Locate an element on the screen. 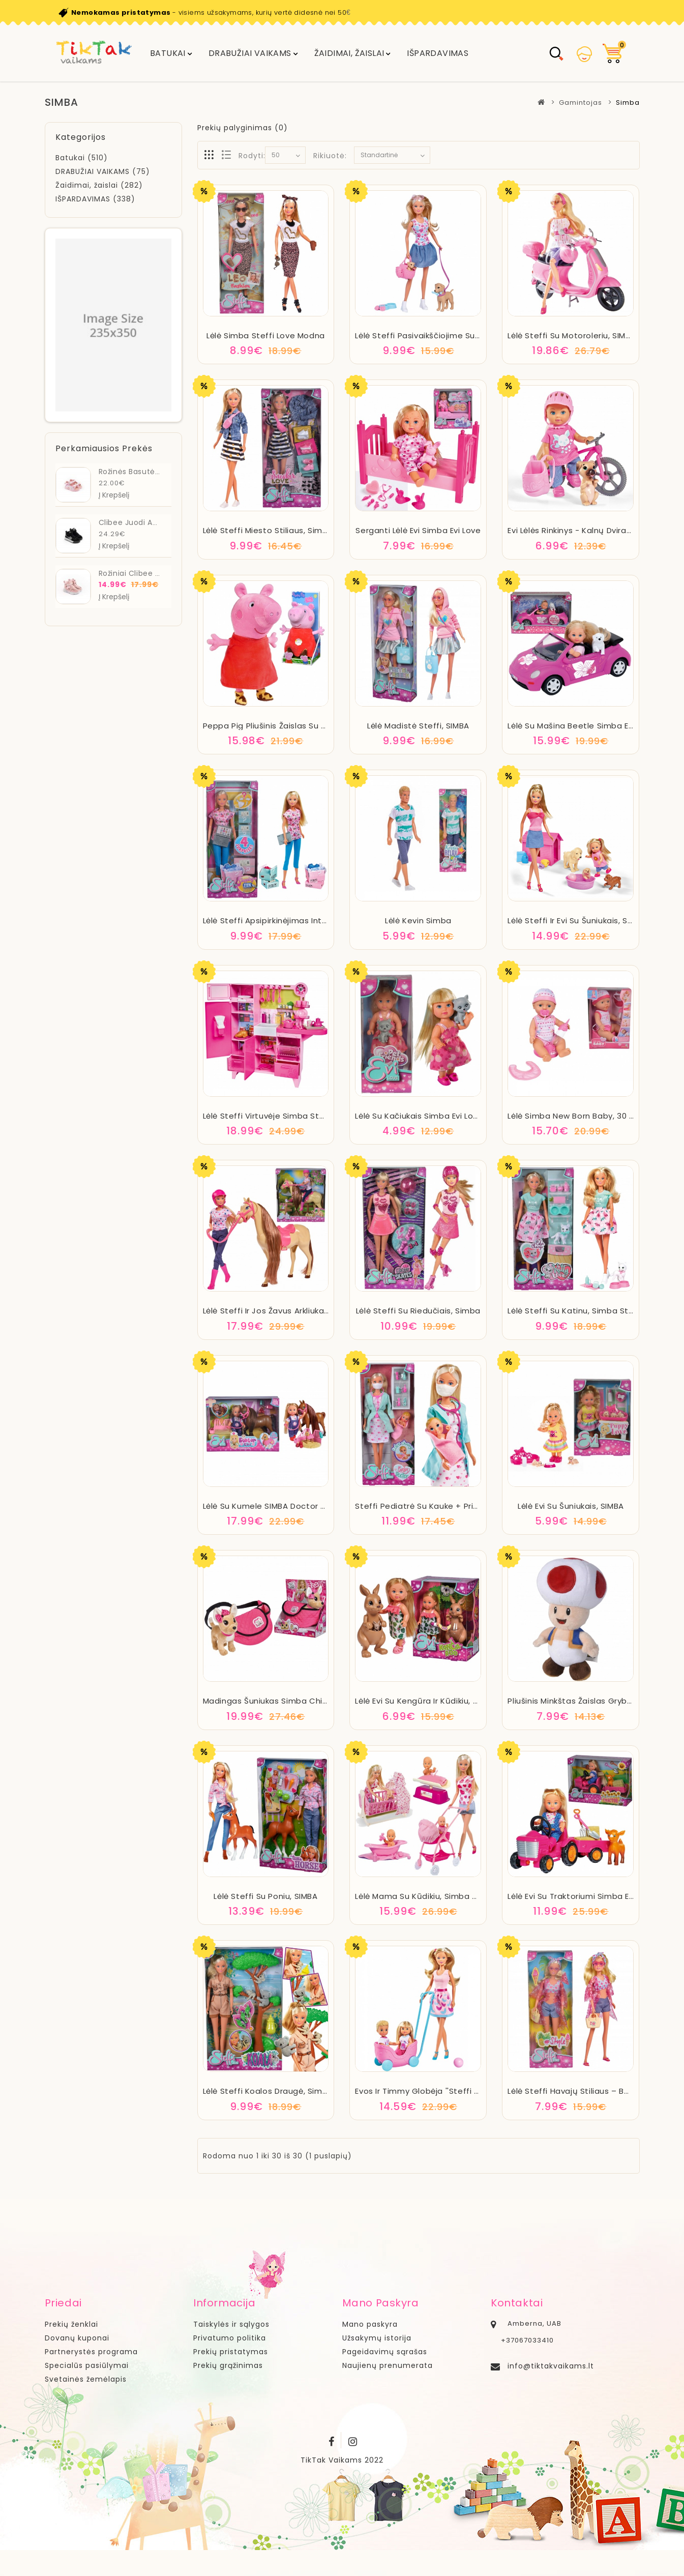 The height and width of the screenshot is (2576, 684). Lėlė Steffi apsipirkinėjimas internetu, SIMBA is located at coordinates (290, 920).